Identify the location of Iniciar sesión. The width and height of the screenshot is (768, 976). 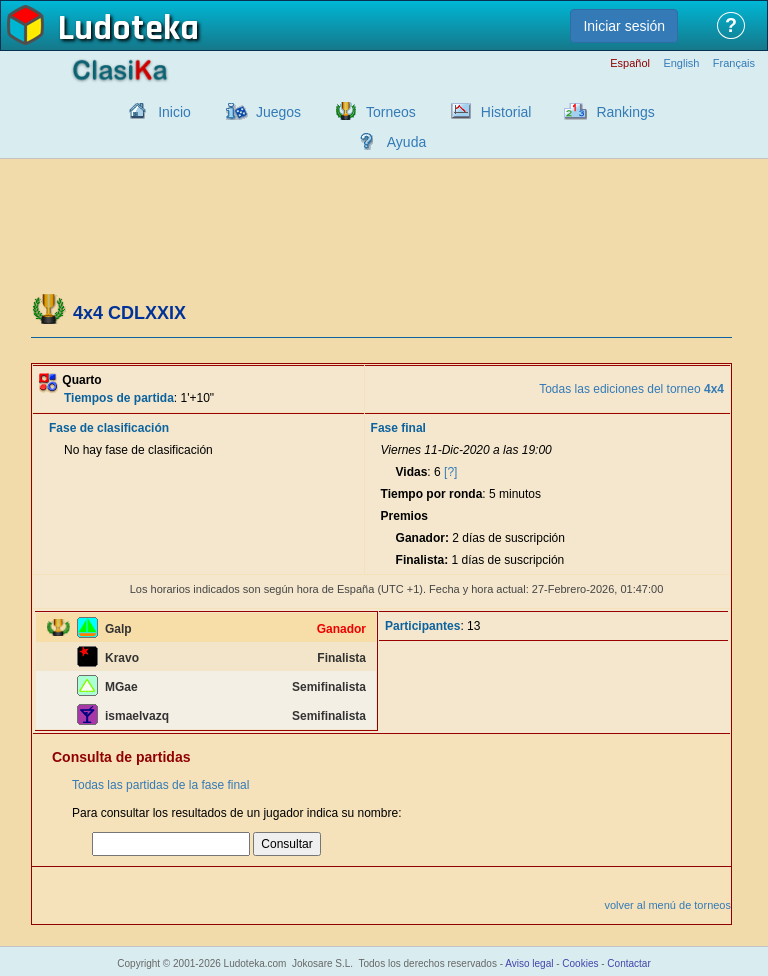
(624, 26).